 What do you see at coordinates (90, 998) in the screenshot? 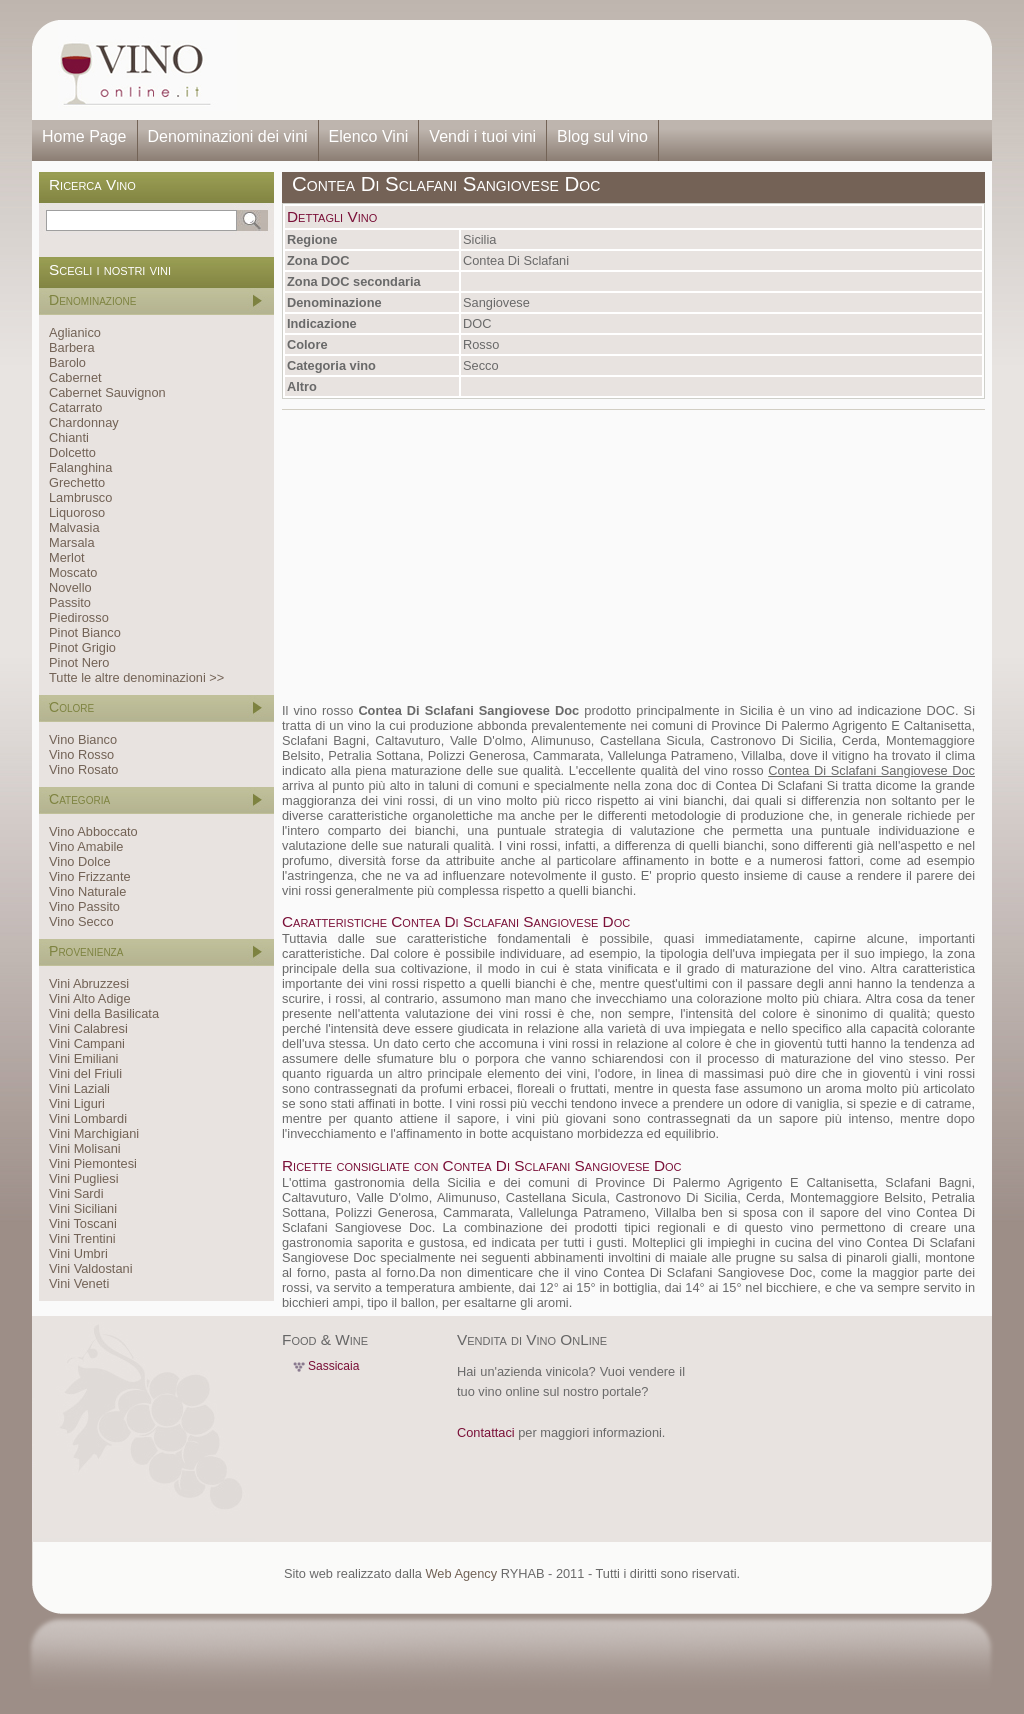
I see `Vini Alto Adige` at bounding box center [90, 998].